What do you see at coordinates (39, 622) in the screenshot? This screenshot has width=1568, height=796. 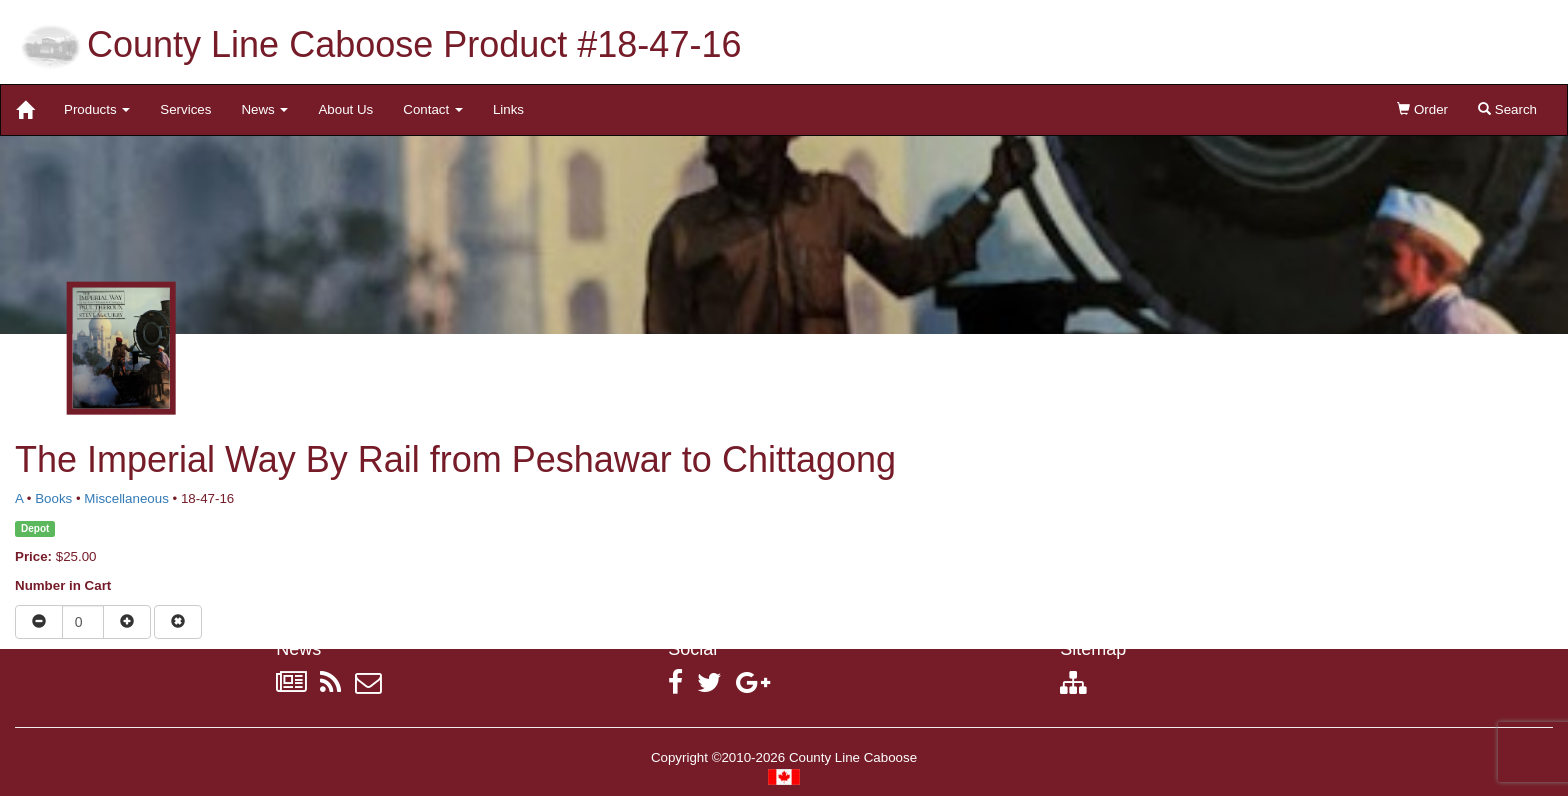 I see `[Reduce quantity]` at bounding box center [39, 622].